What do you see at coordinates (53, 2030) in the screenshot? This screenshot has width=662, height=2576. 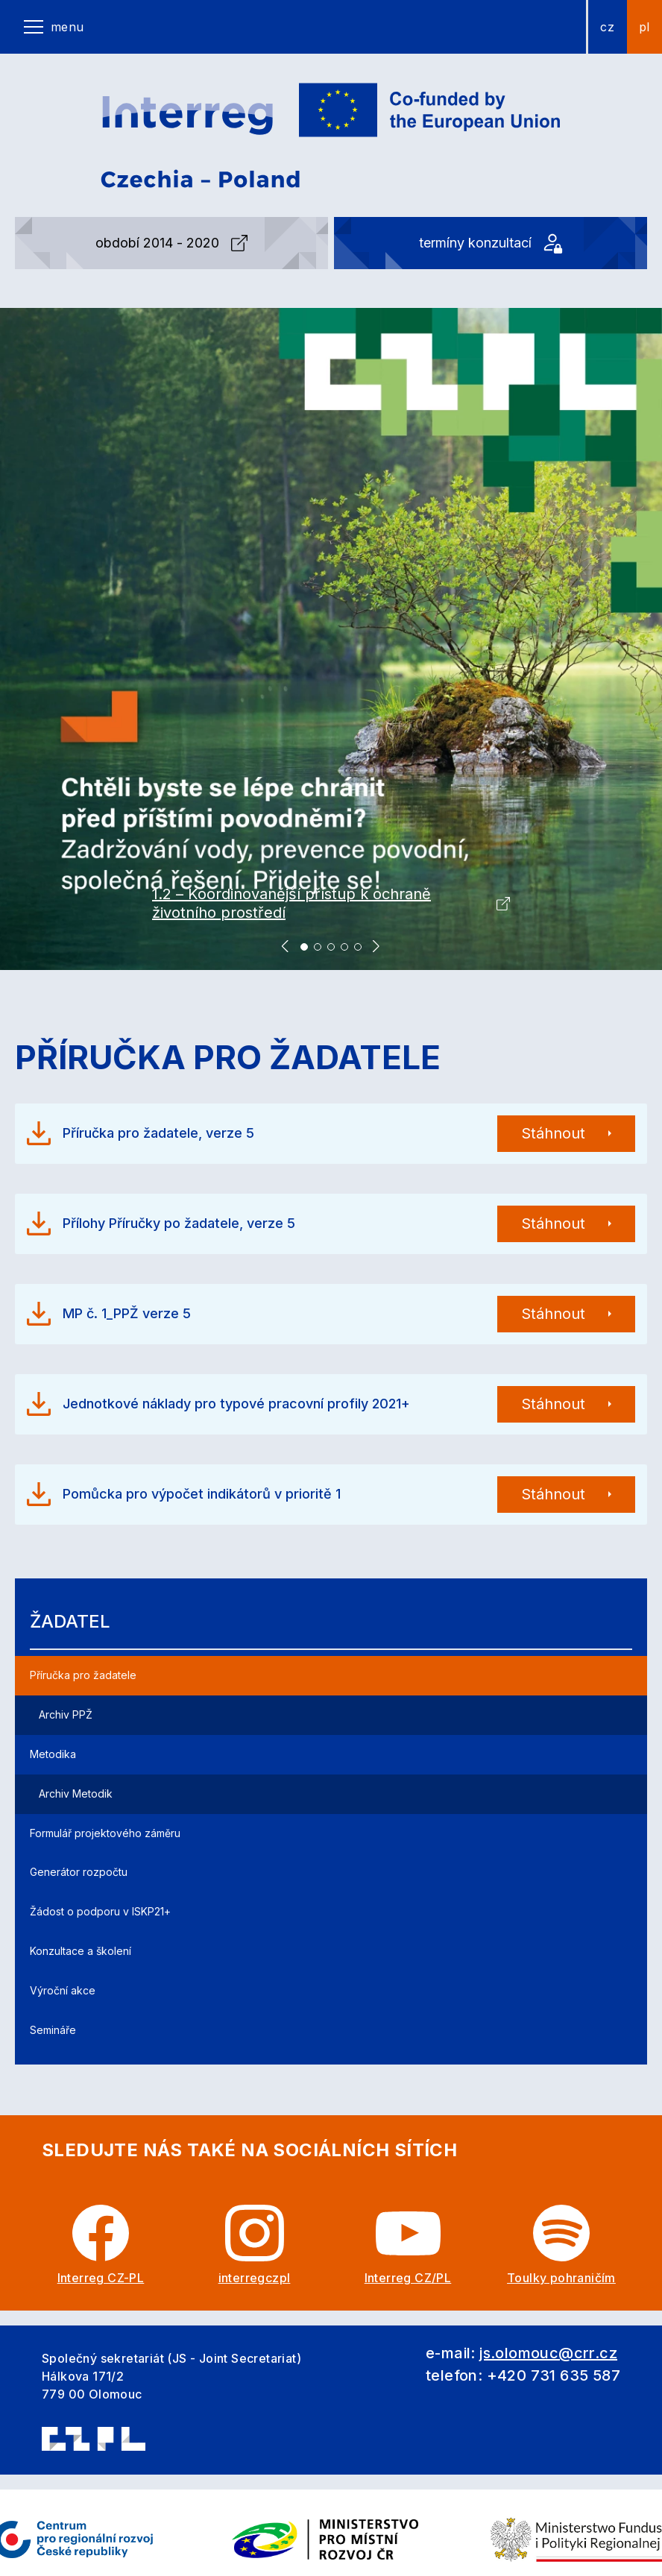 I see `Semináře` at bounding box center [53, 2030].